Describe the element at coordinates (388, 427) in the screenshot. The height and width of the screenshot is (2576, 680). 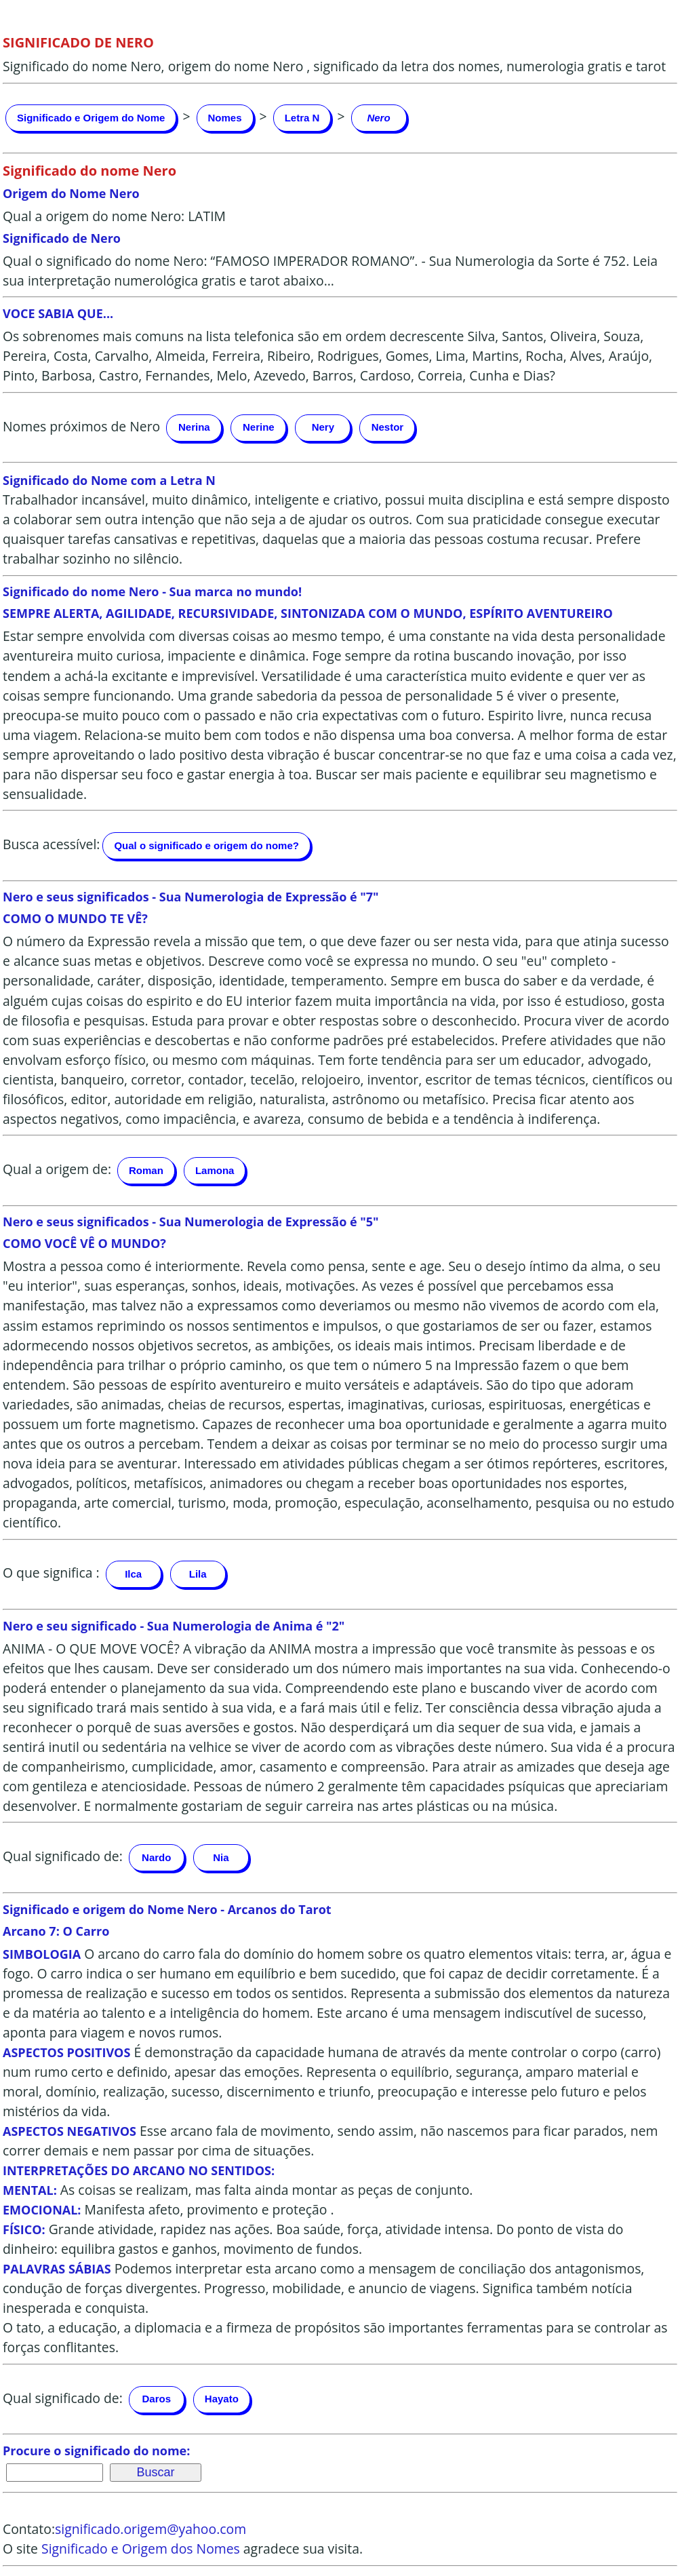
I see `Nestor` at that location.